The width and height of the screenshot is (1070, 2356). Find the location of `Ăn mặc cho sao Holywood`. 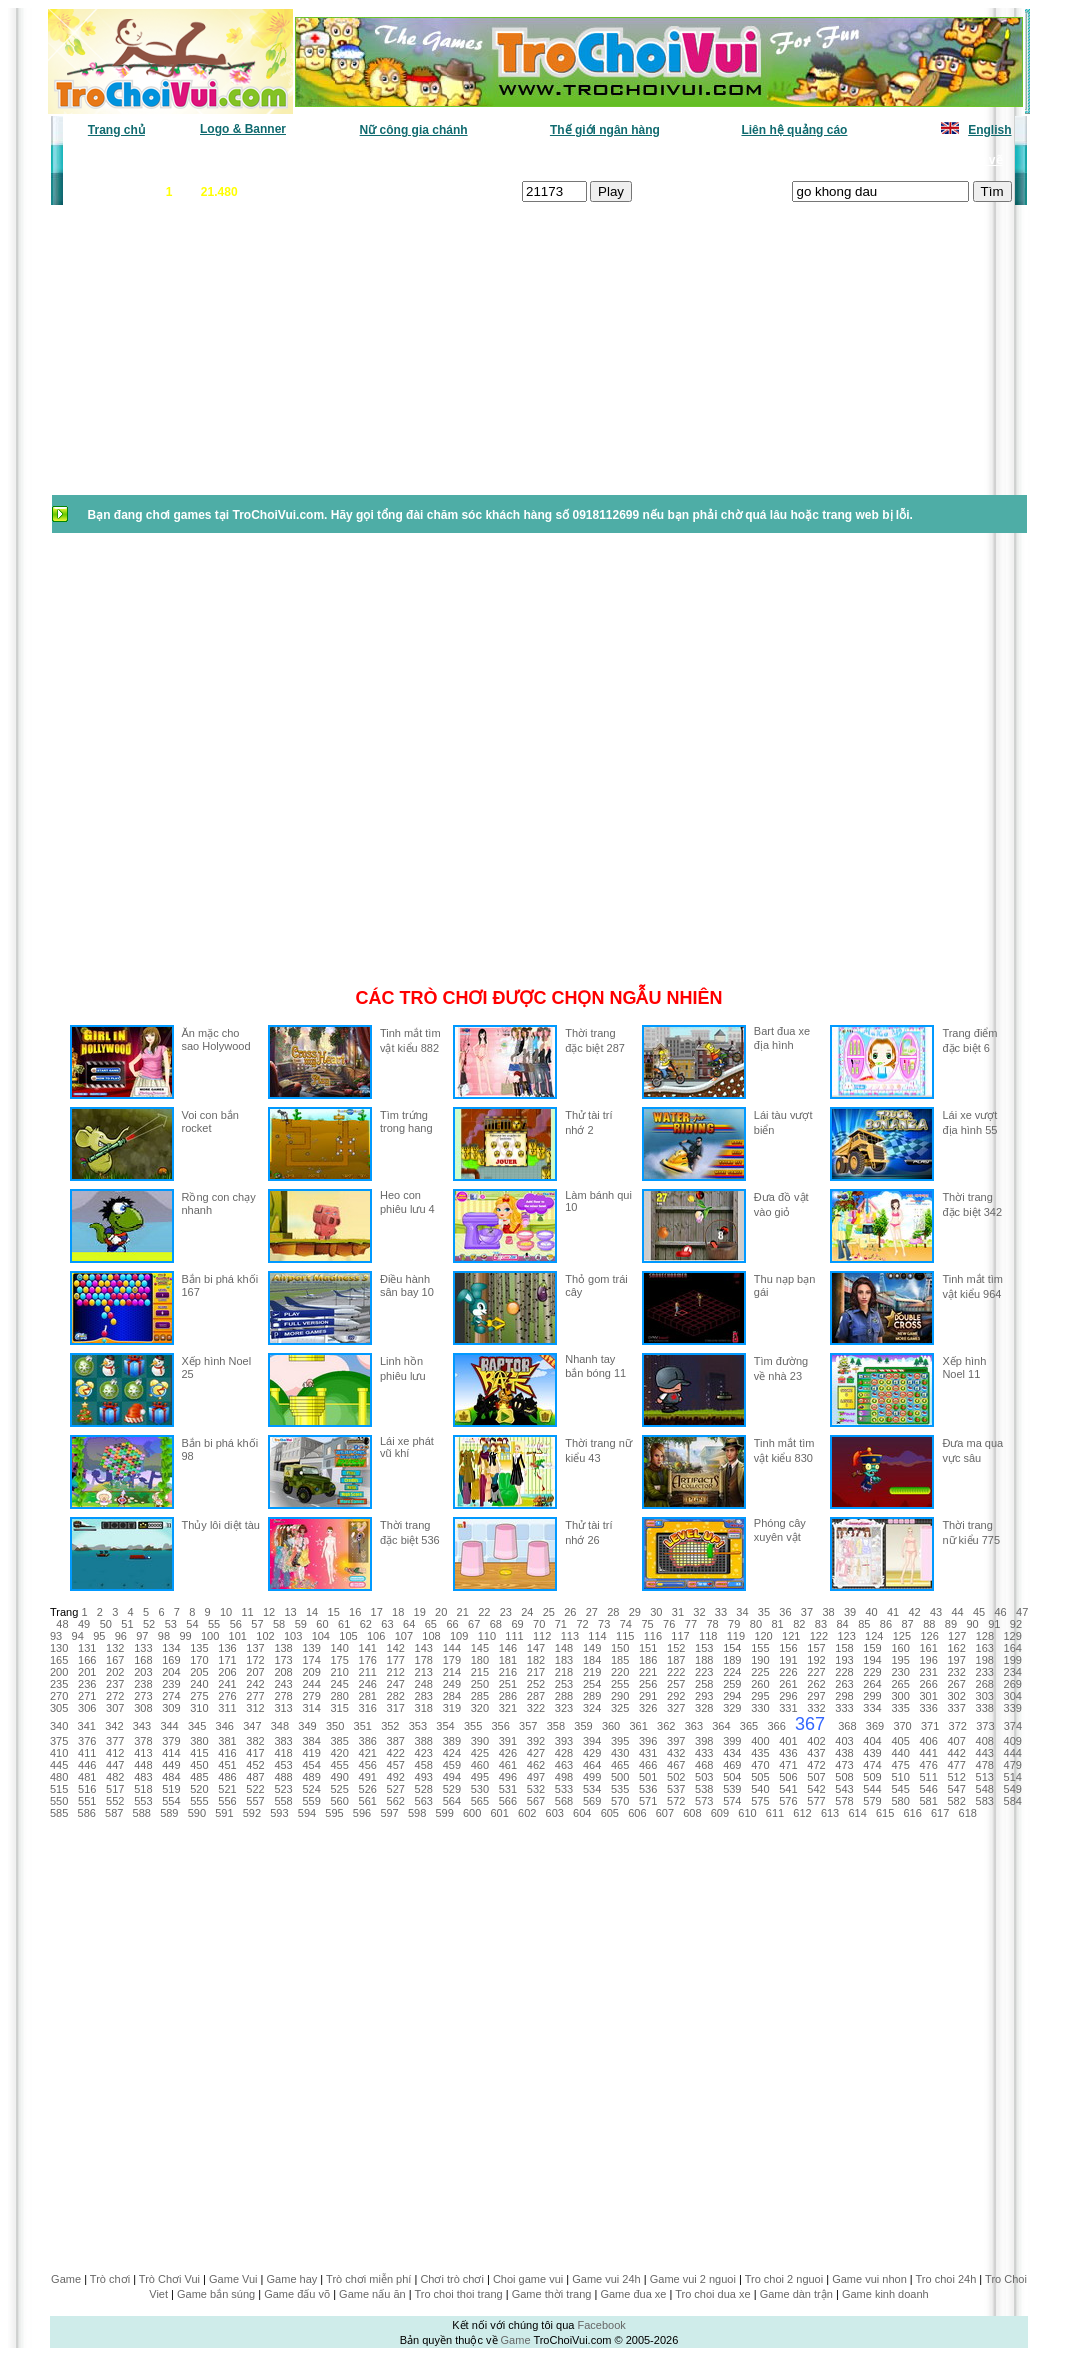

Ăn mặc cho sao Holywood is located at coordinates (216, 1039).